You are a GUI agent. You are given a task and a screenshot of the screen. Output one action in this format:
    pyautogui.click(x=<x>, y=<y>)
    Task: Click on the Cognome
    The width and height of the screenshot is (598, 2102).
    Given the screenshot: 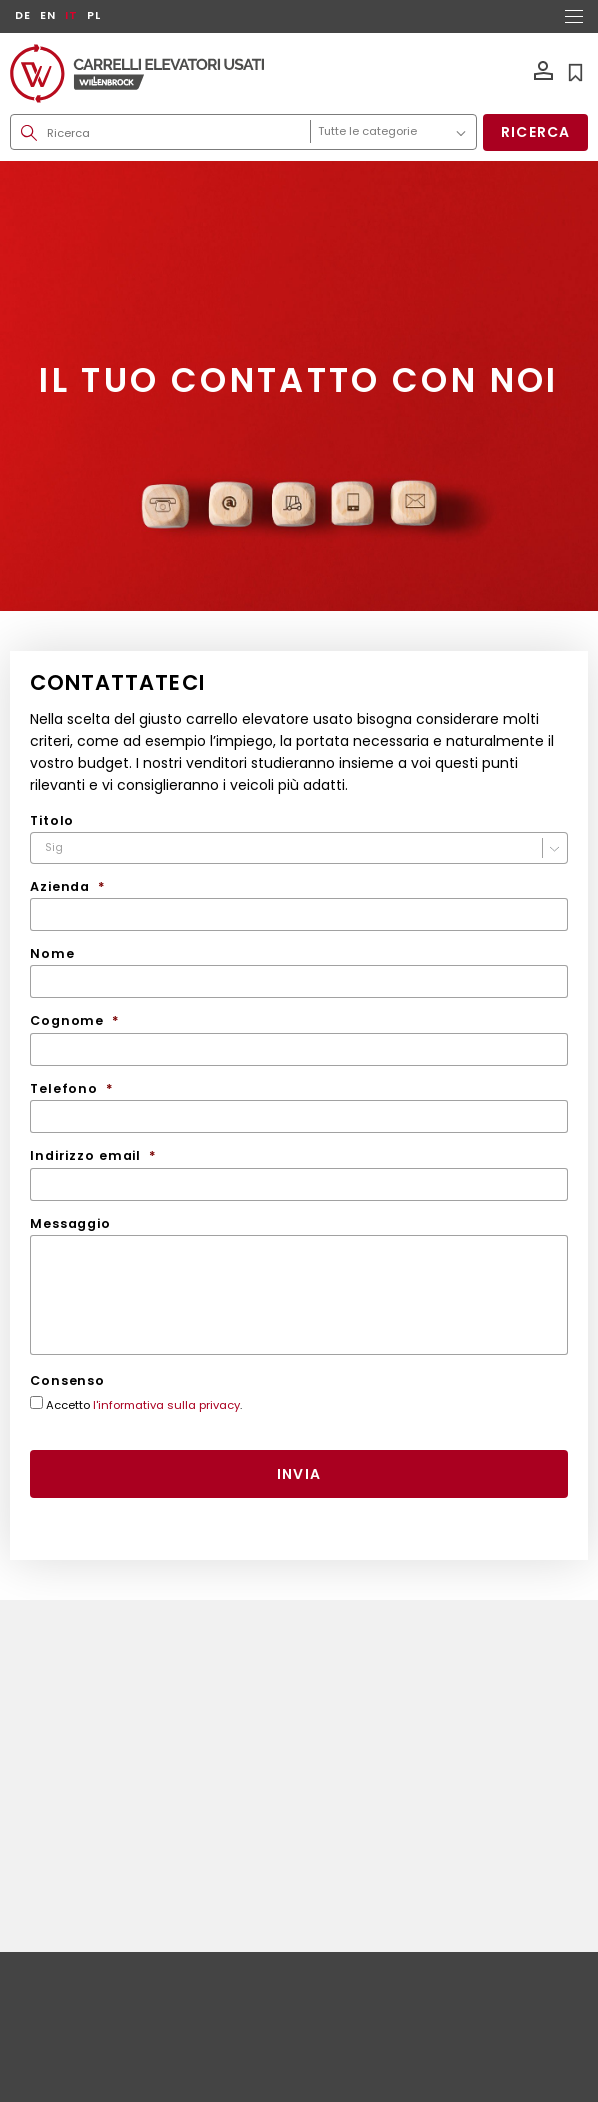 What is the action you would take?
    pyautogui.click(x=75, y=1021)
    